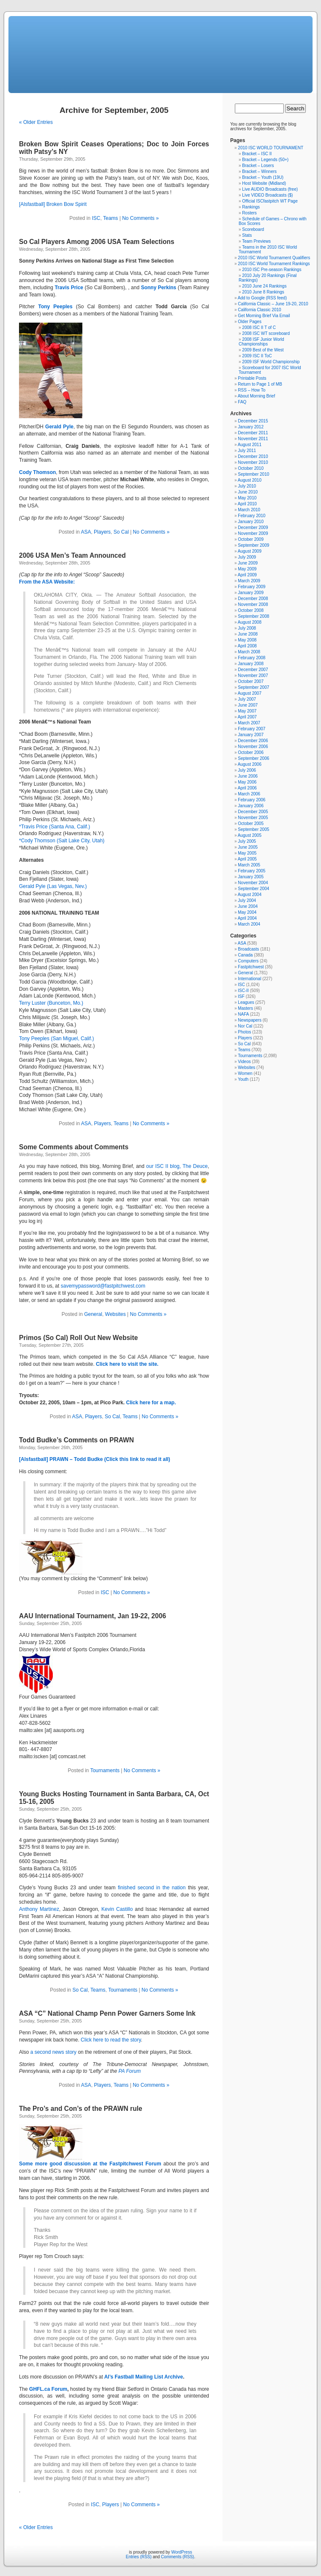  Describe the element at coordinates (261, 341) in the screenshot. I see `2008 ISF Junior World Championships` at that location.